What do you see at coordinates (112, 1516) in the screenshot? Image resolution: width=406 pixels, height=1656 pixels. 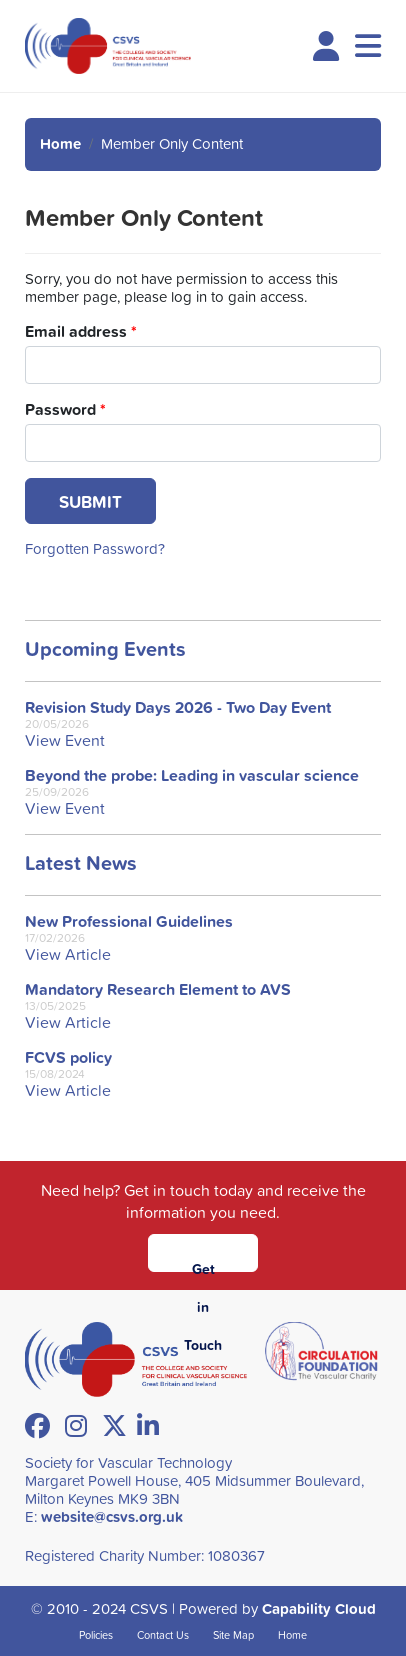 I see `website@csvs.org.uk` at bounding box center [112, 1516].